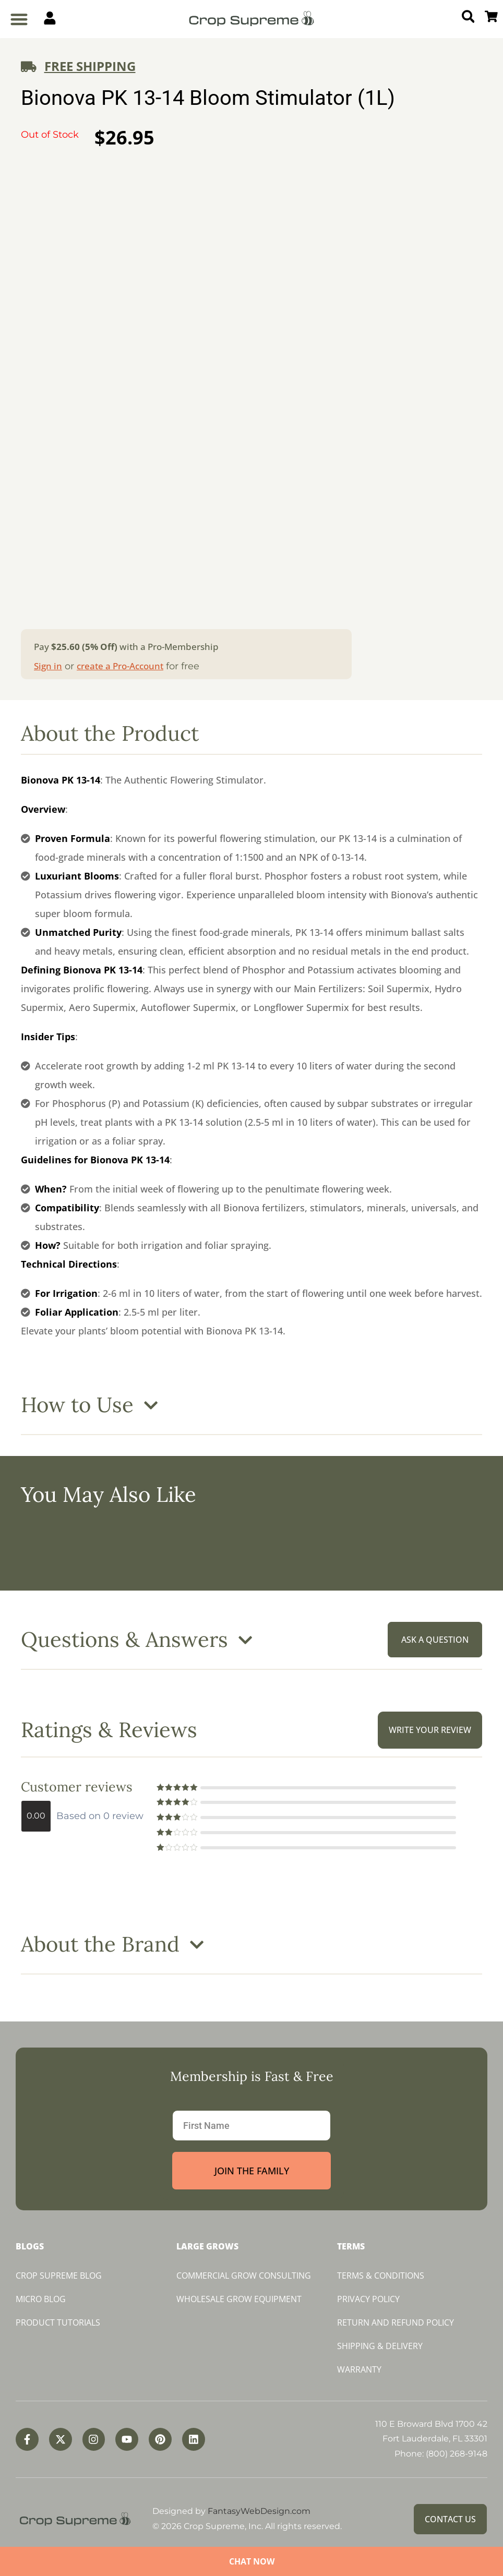  Describe the element at coordinates (58, 2322) in the screenshot. I see `Product Tutorials` at that location.